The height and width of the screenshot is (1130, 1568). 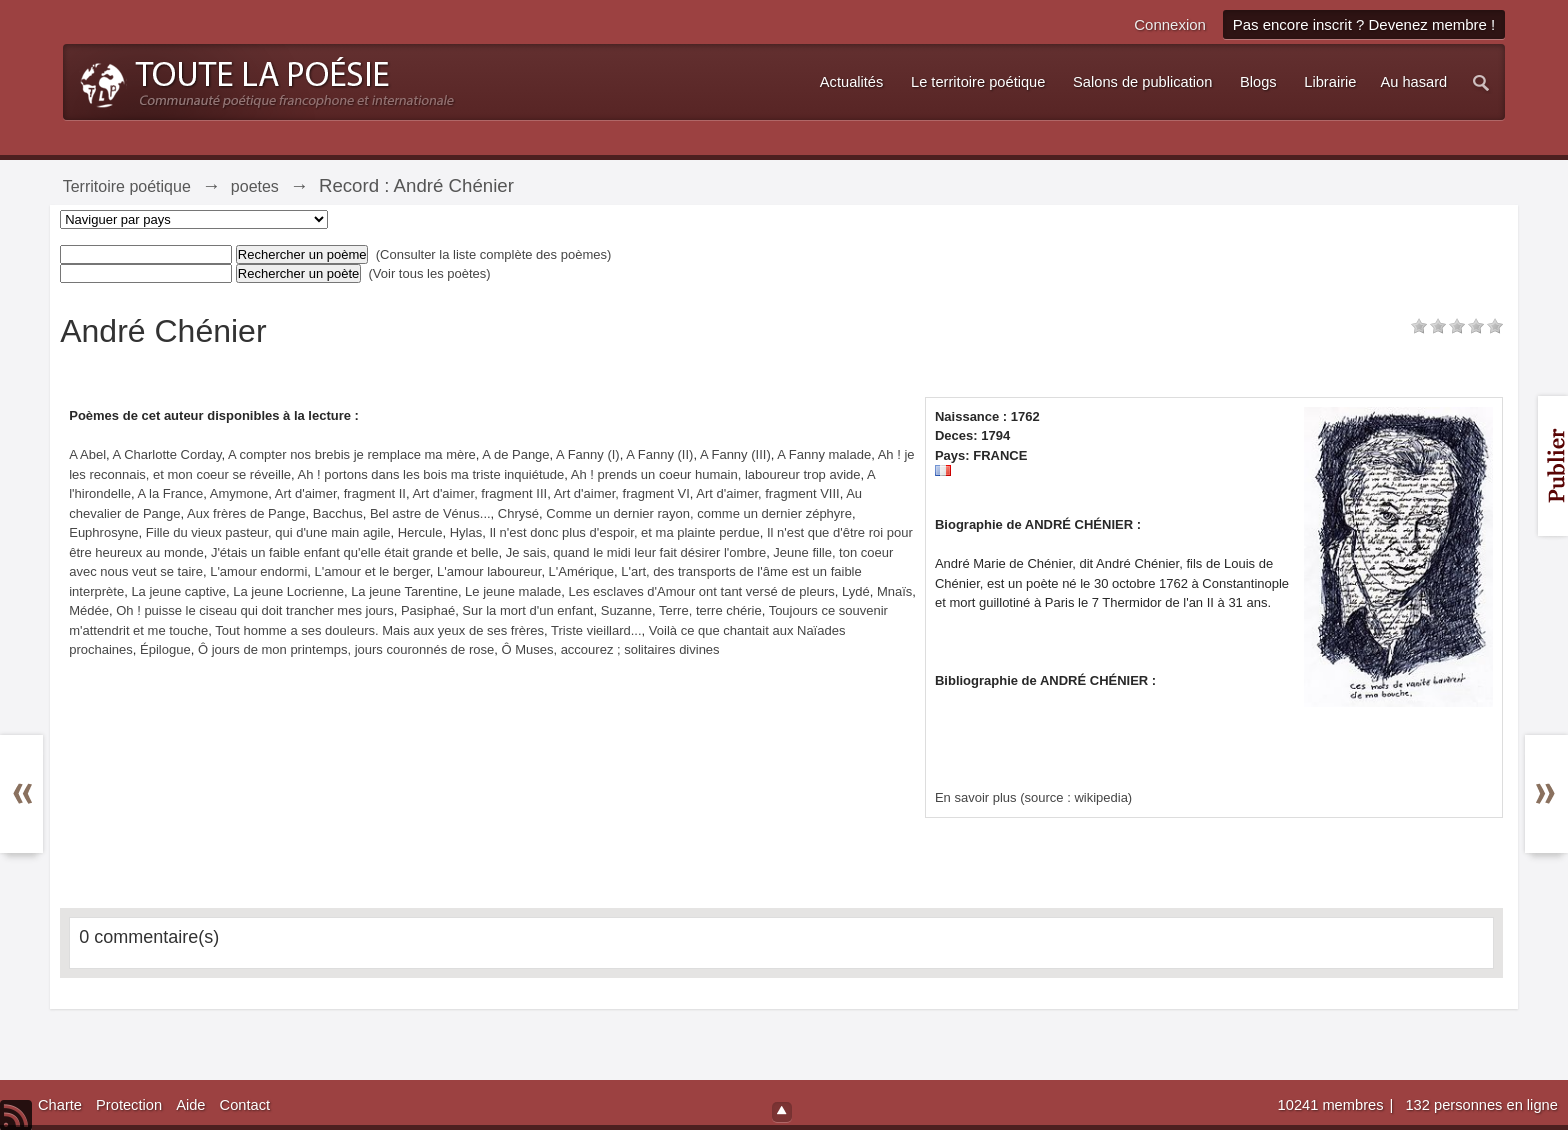 What do you see at coordinates (103, 532) in the screenshot?
I see `Euphrosyne` at bounding box center [103, 532].